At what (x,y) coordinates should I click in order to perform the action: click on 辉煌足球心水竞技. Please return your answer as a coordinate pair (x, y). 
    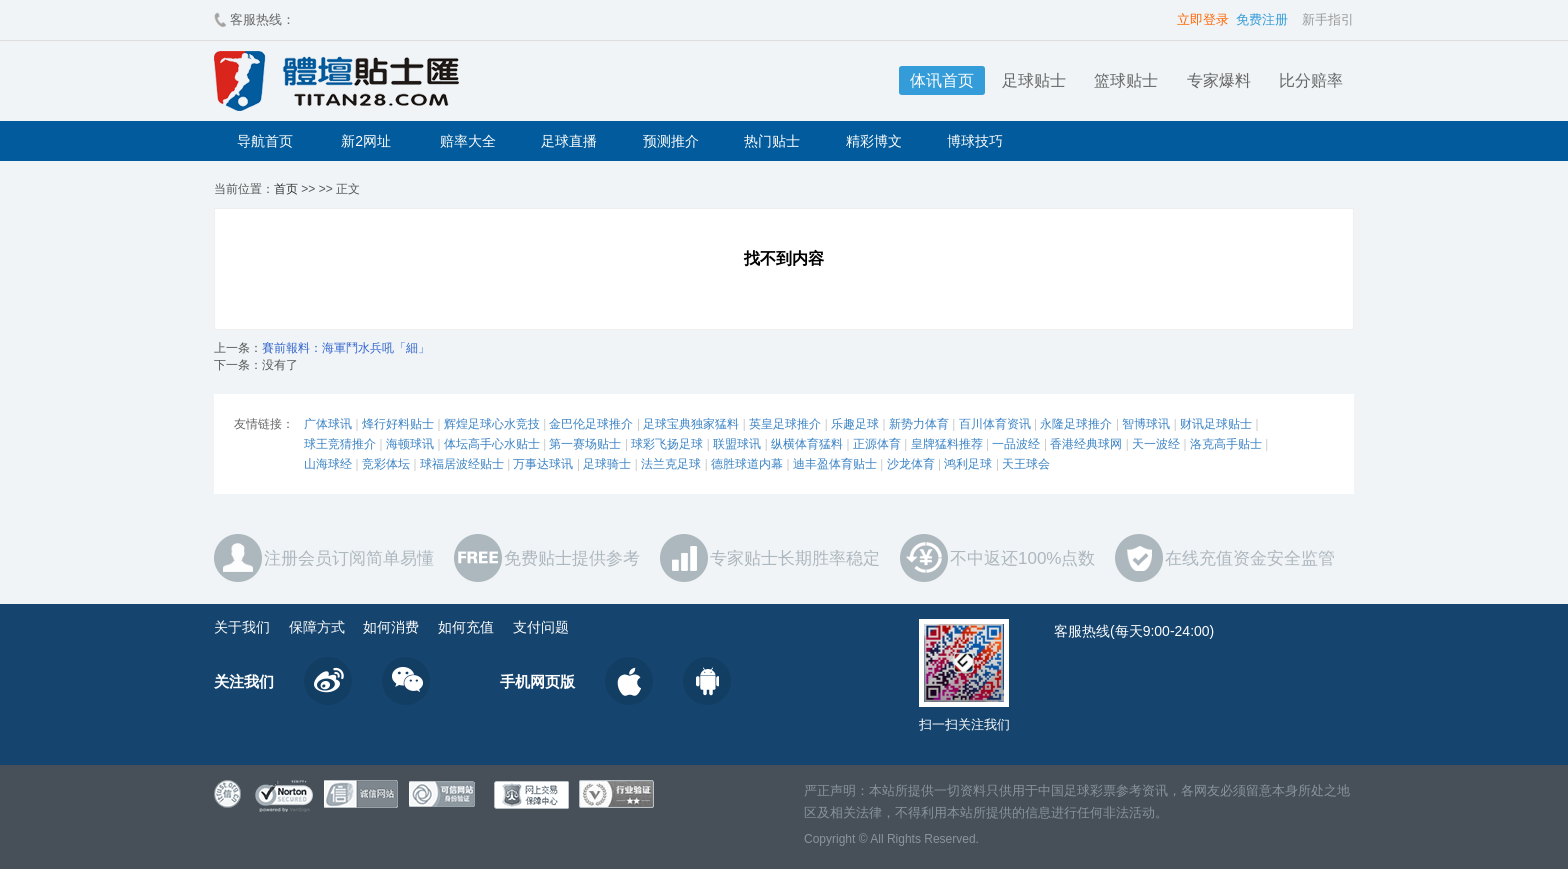
    Looking at the image, I should click on (492, 424).